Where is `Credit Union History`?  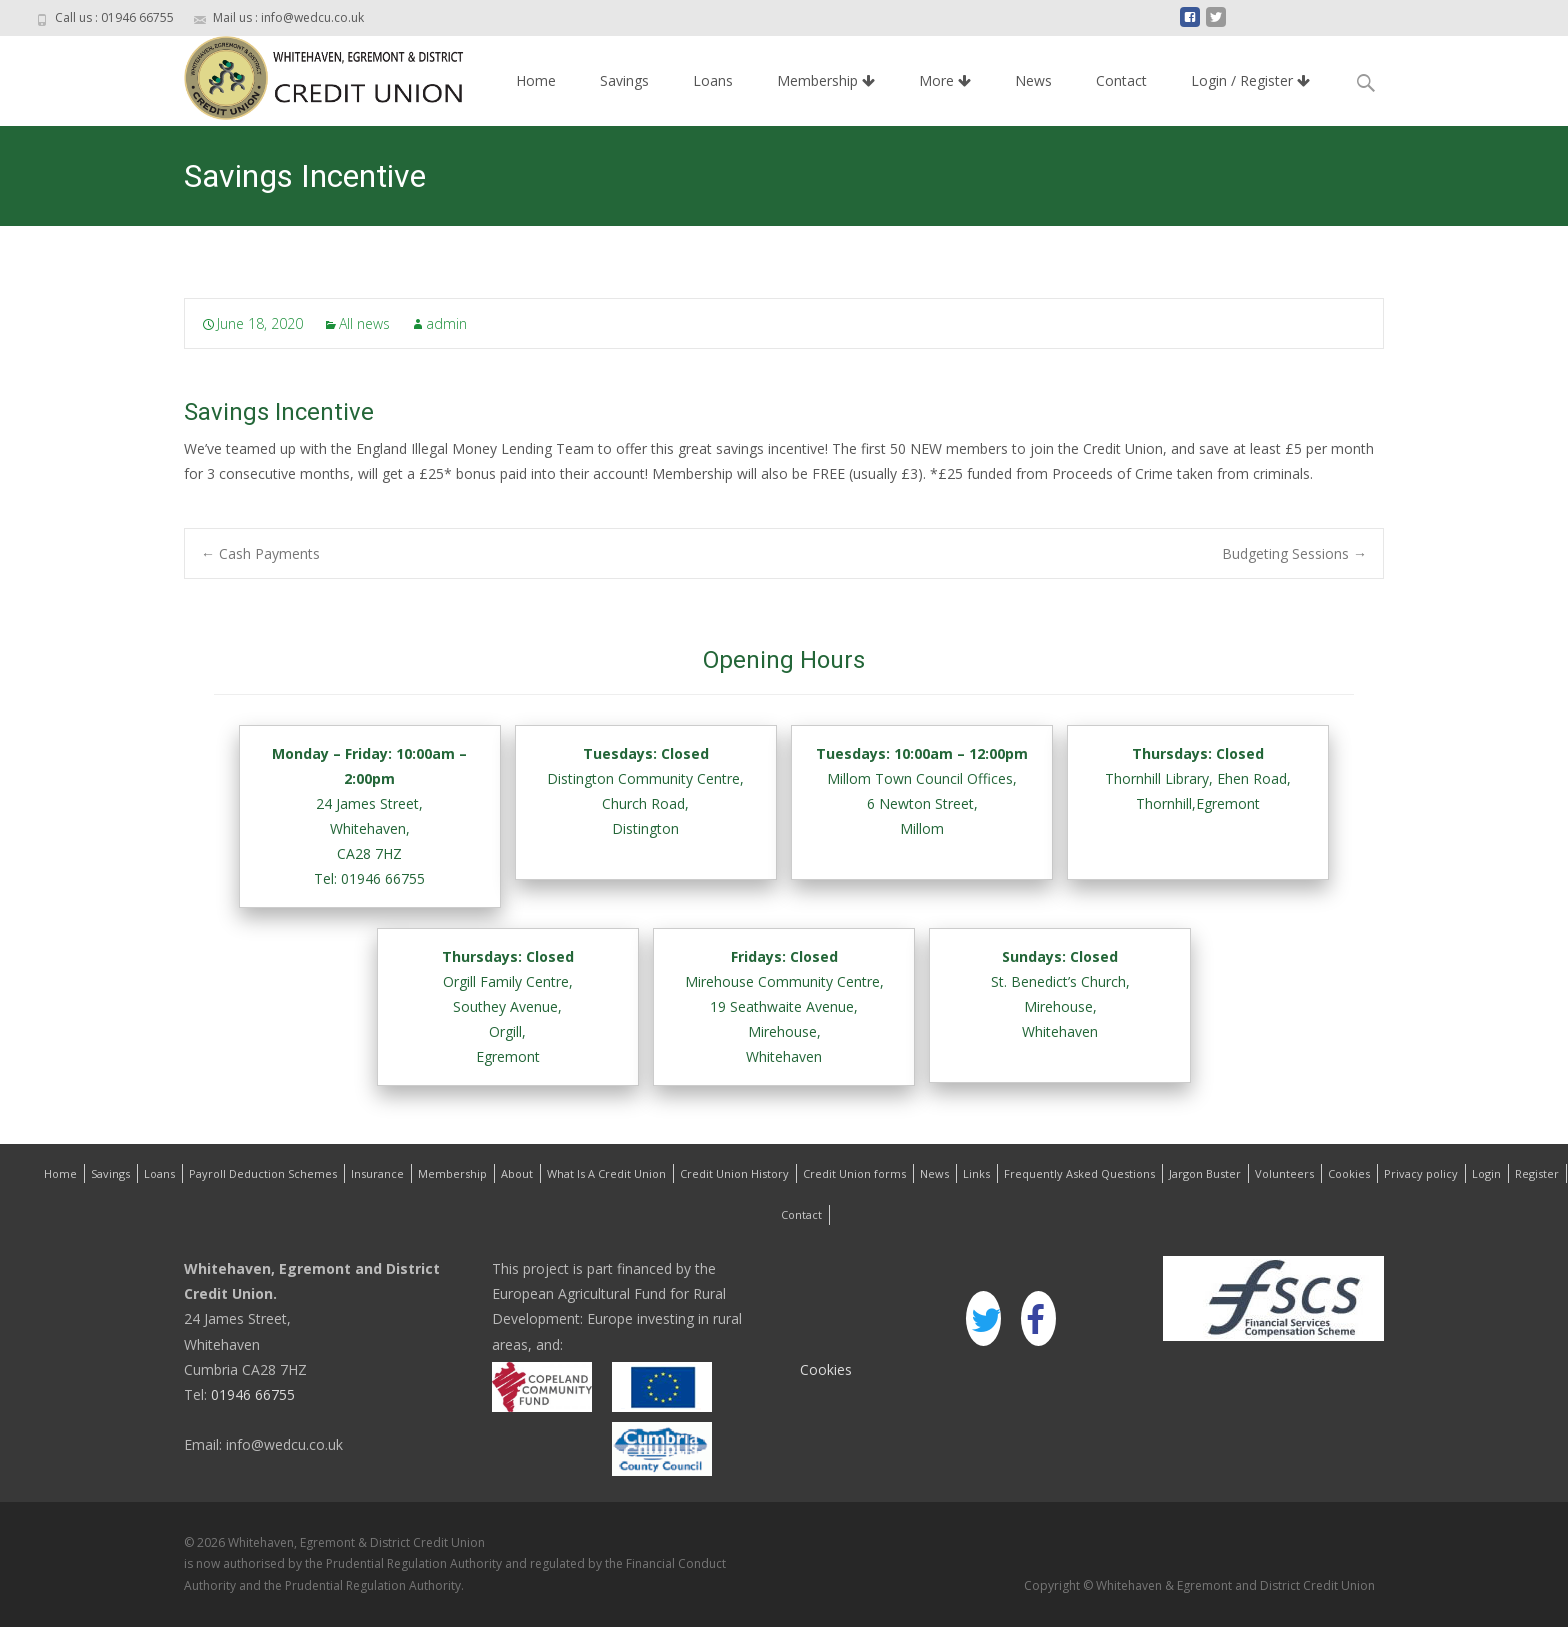
Credit Union History is located at coordinates (734, 1173).